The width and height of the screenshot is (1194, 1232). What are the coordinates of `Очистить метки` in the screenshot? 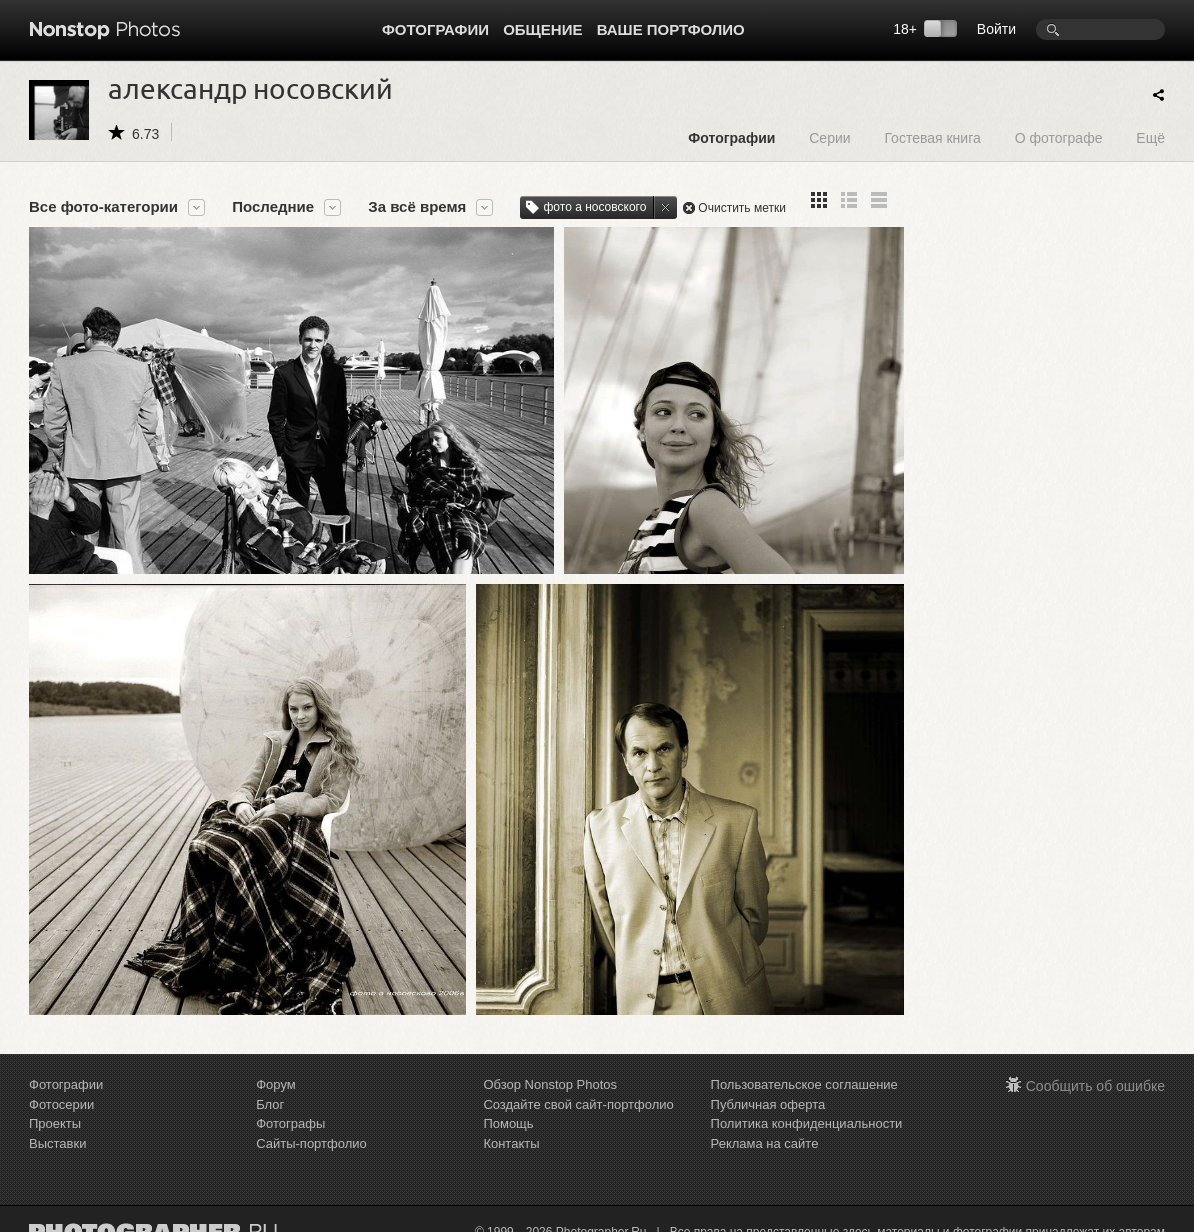 It's located at (742, 208).